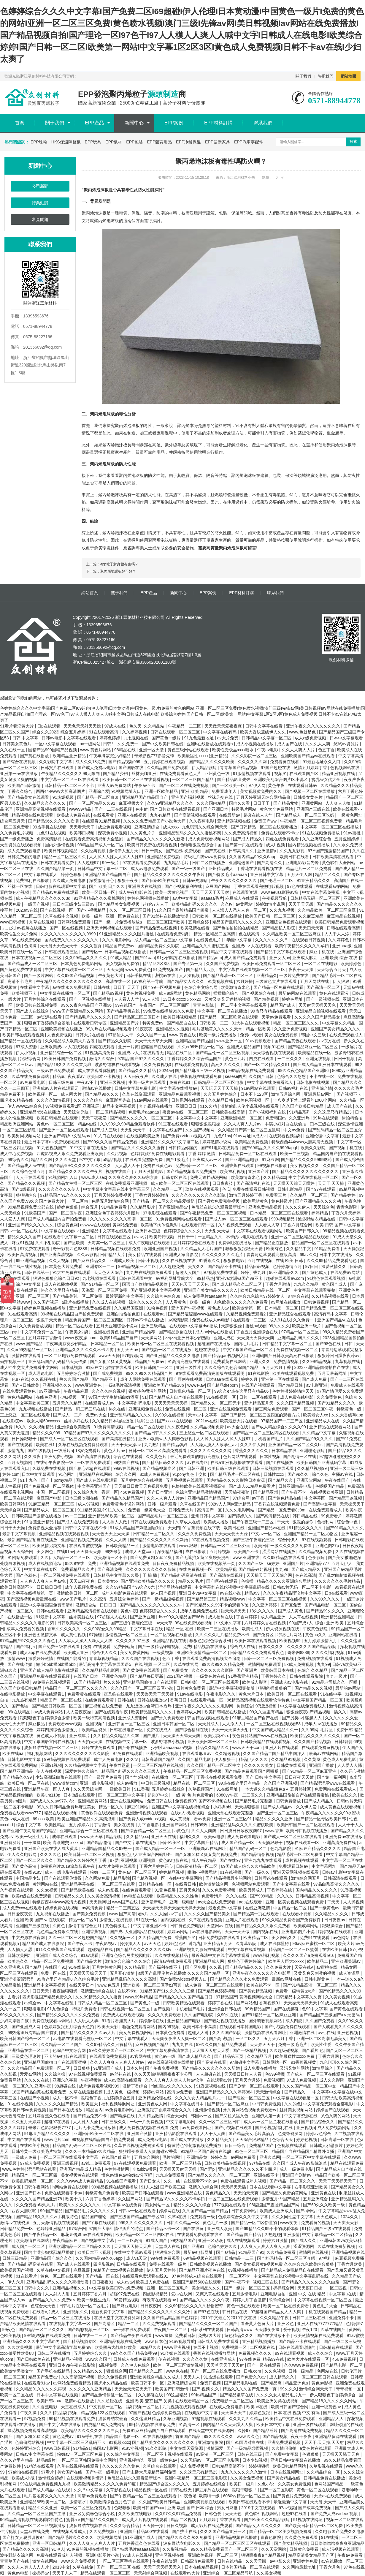 The width and height of the screenshot is (365, 2576). Describe the element at coordinates (295, 1991) in the screenshot. I see `免费看一级特黄a大片` at that location.